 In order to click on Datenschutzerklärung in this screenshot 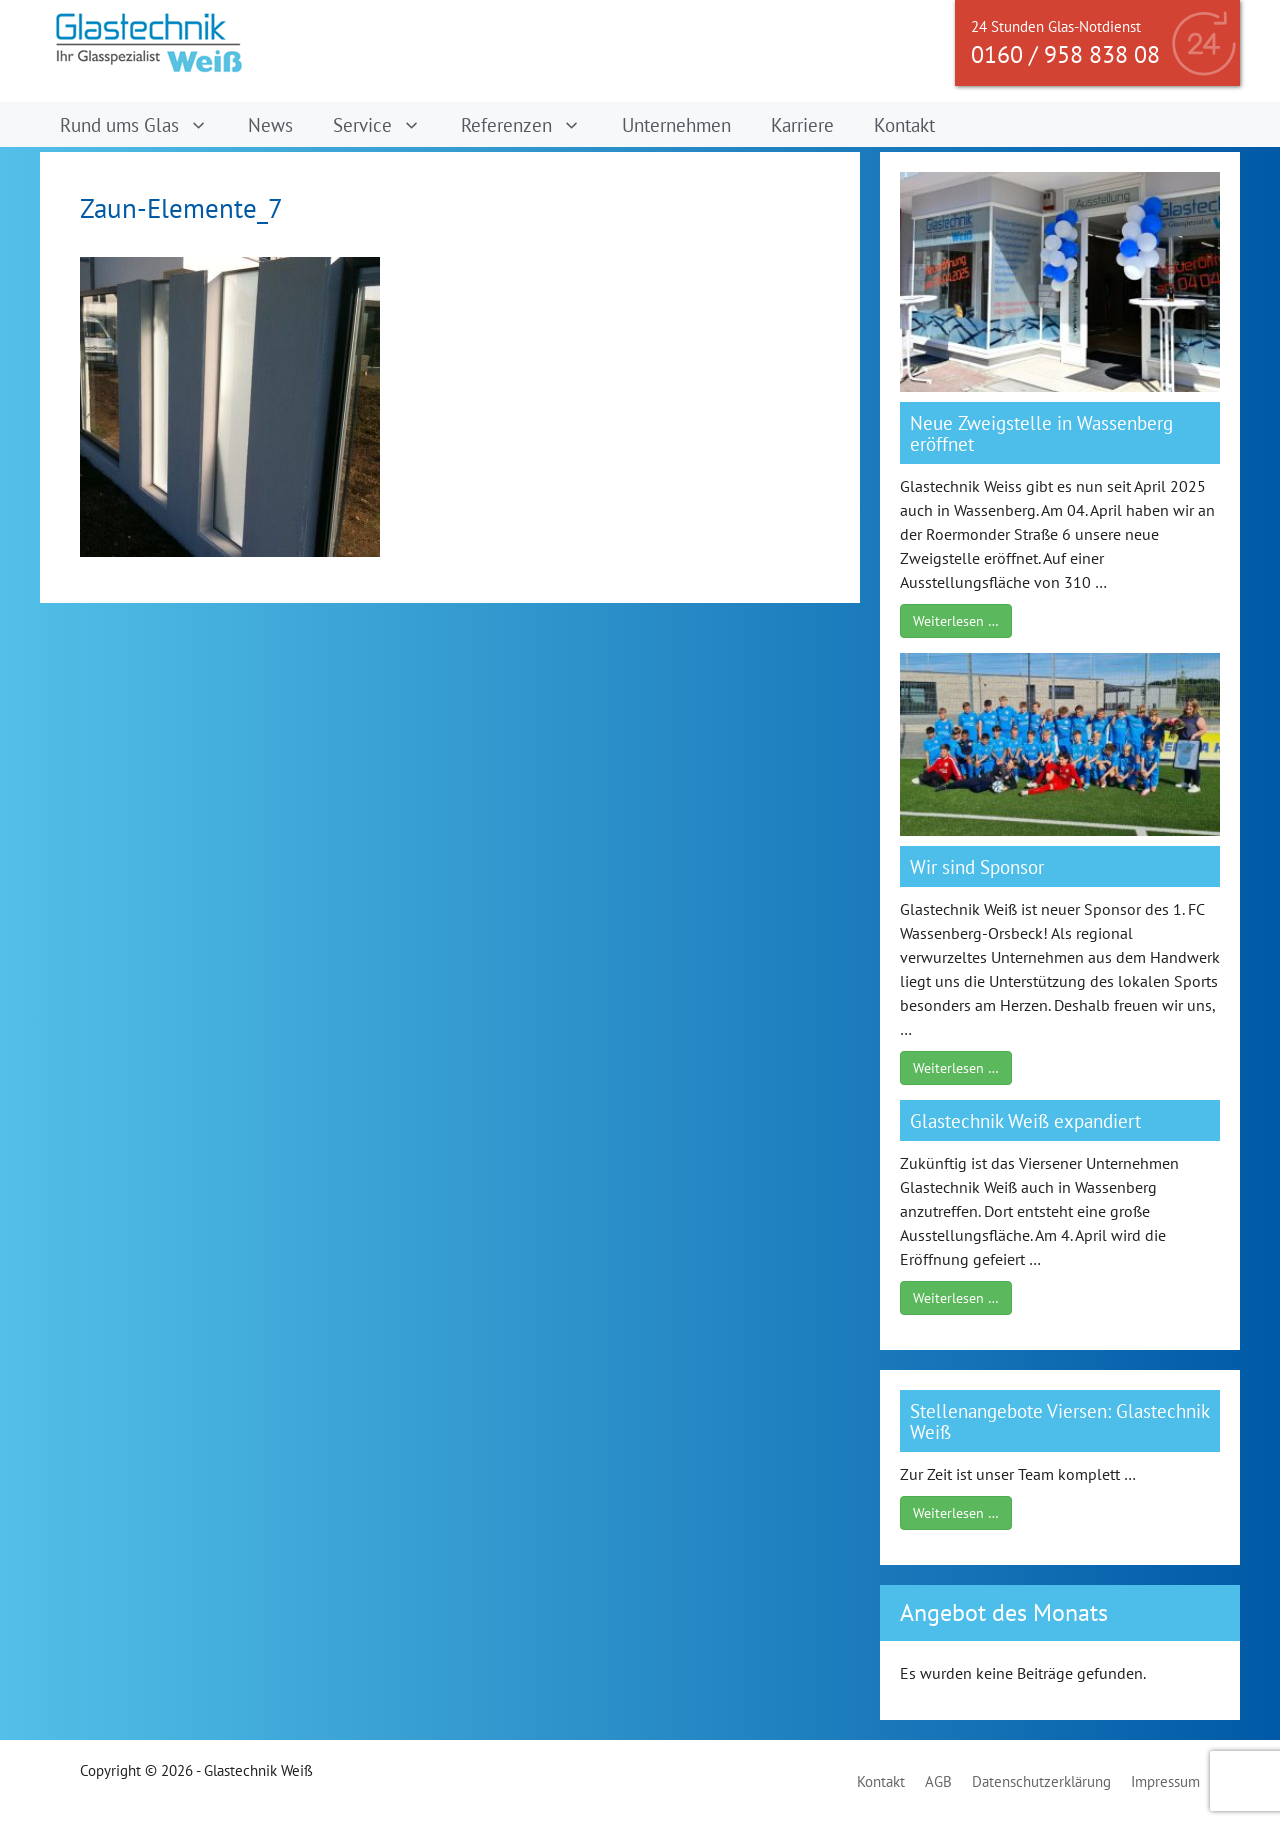, I will do `click(1041, 1781)`.